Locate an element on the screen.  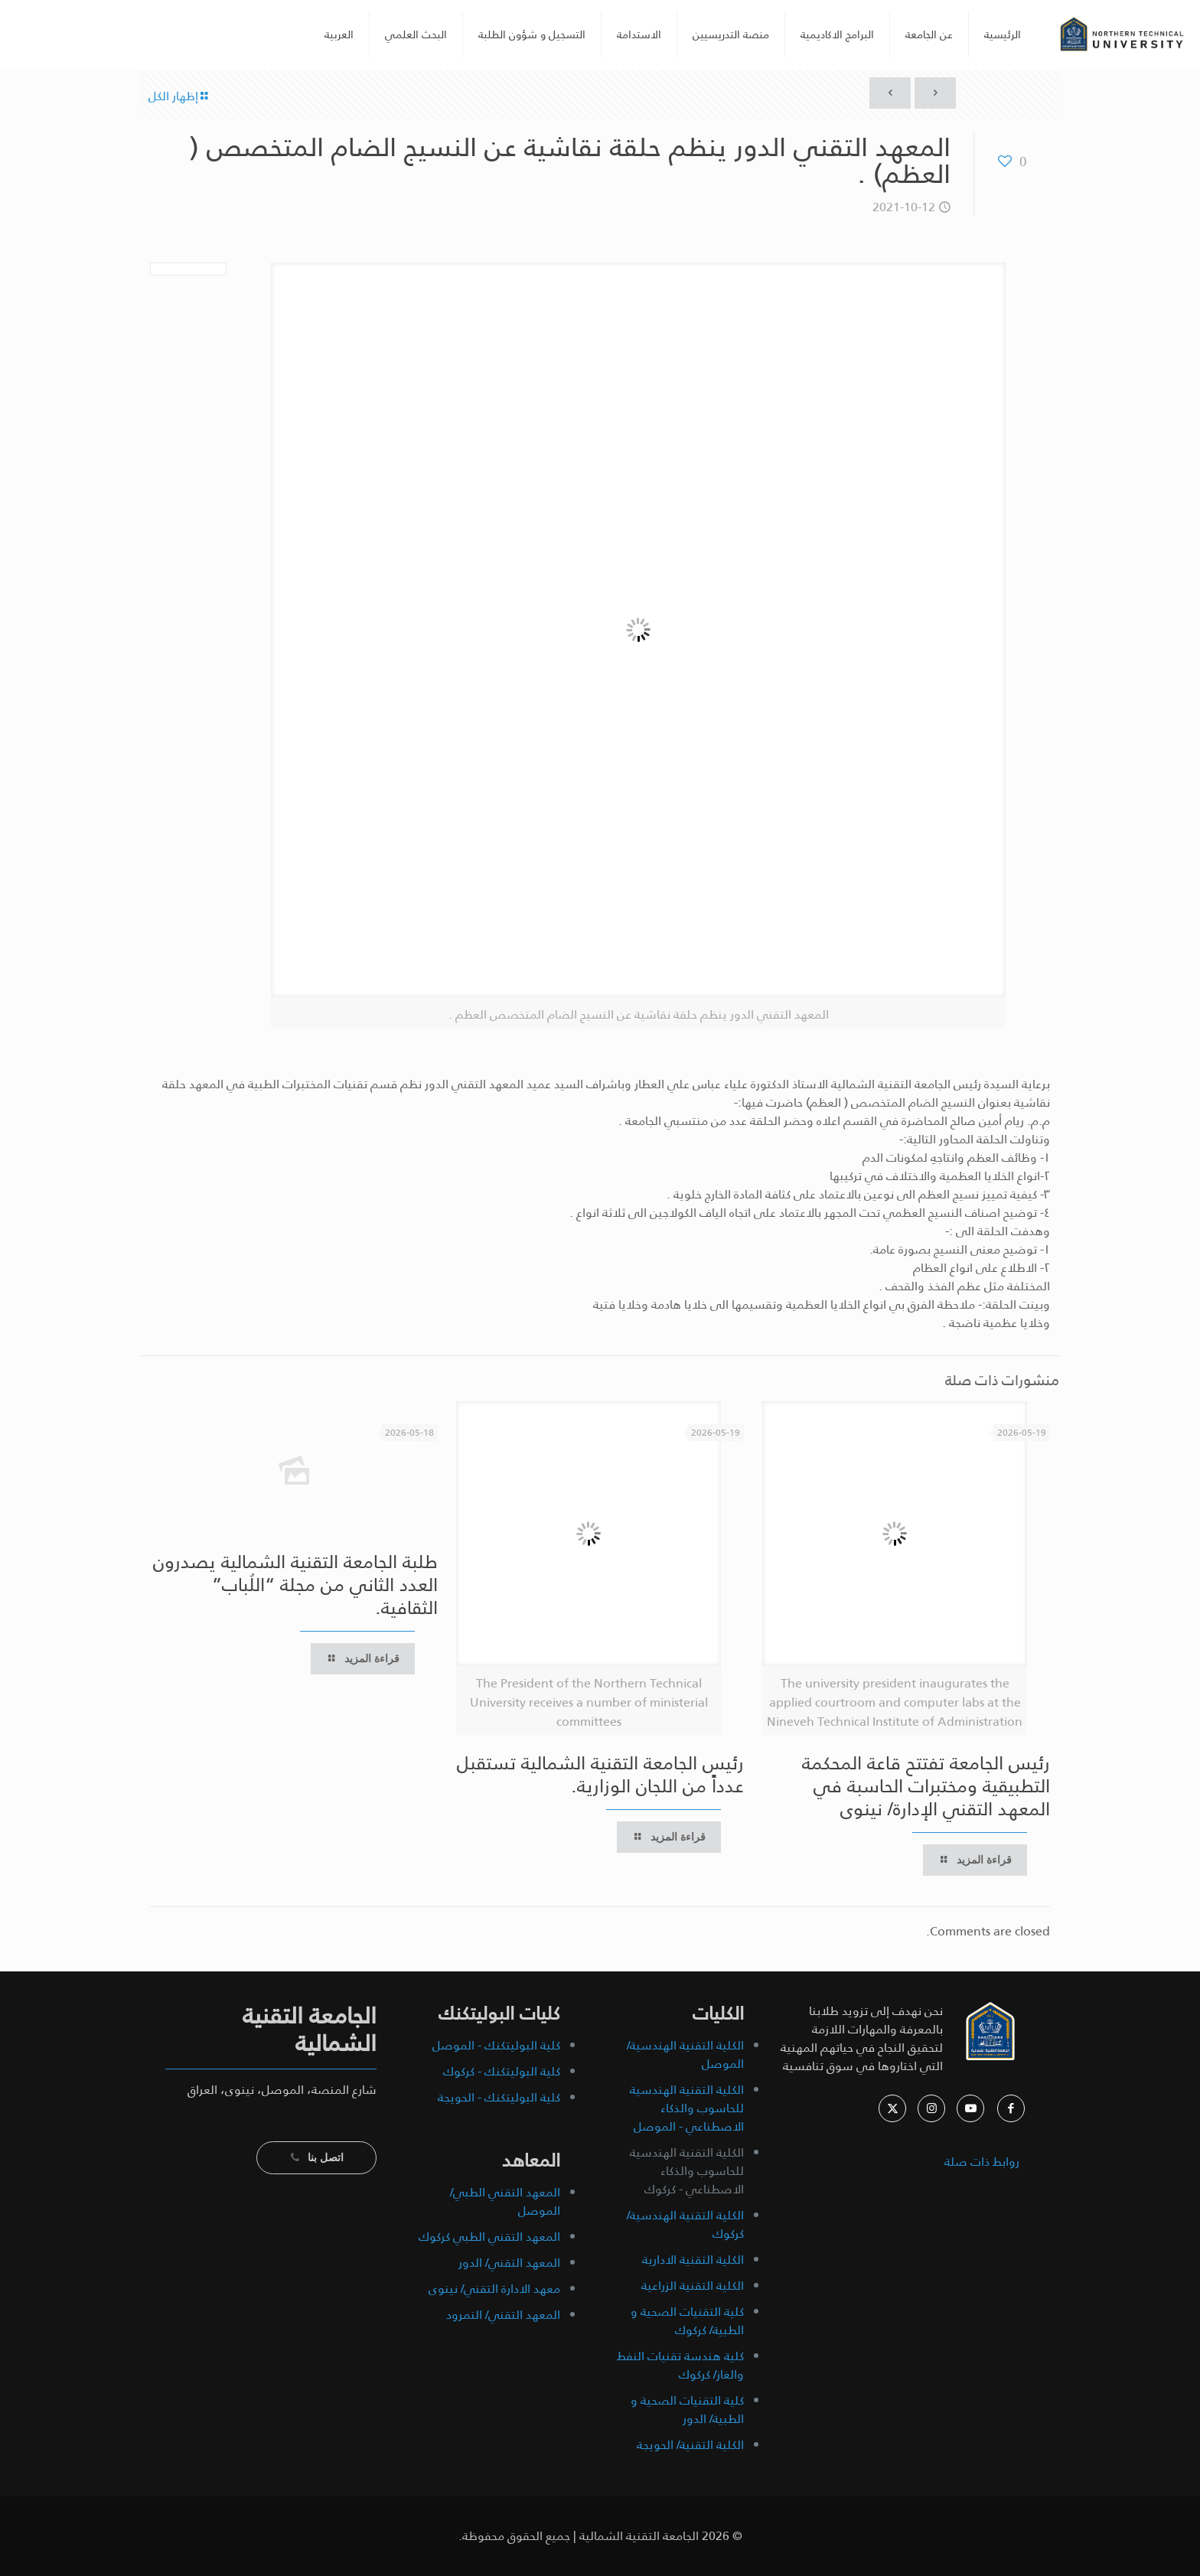
المعهد التقني/ الدور is located at coordinates (509, 2262).